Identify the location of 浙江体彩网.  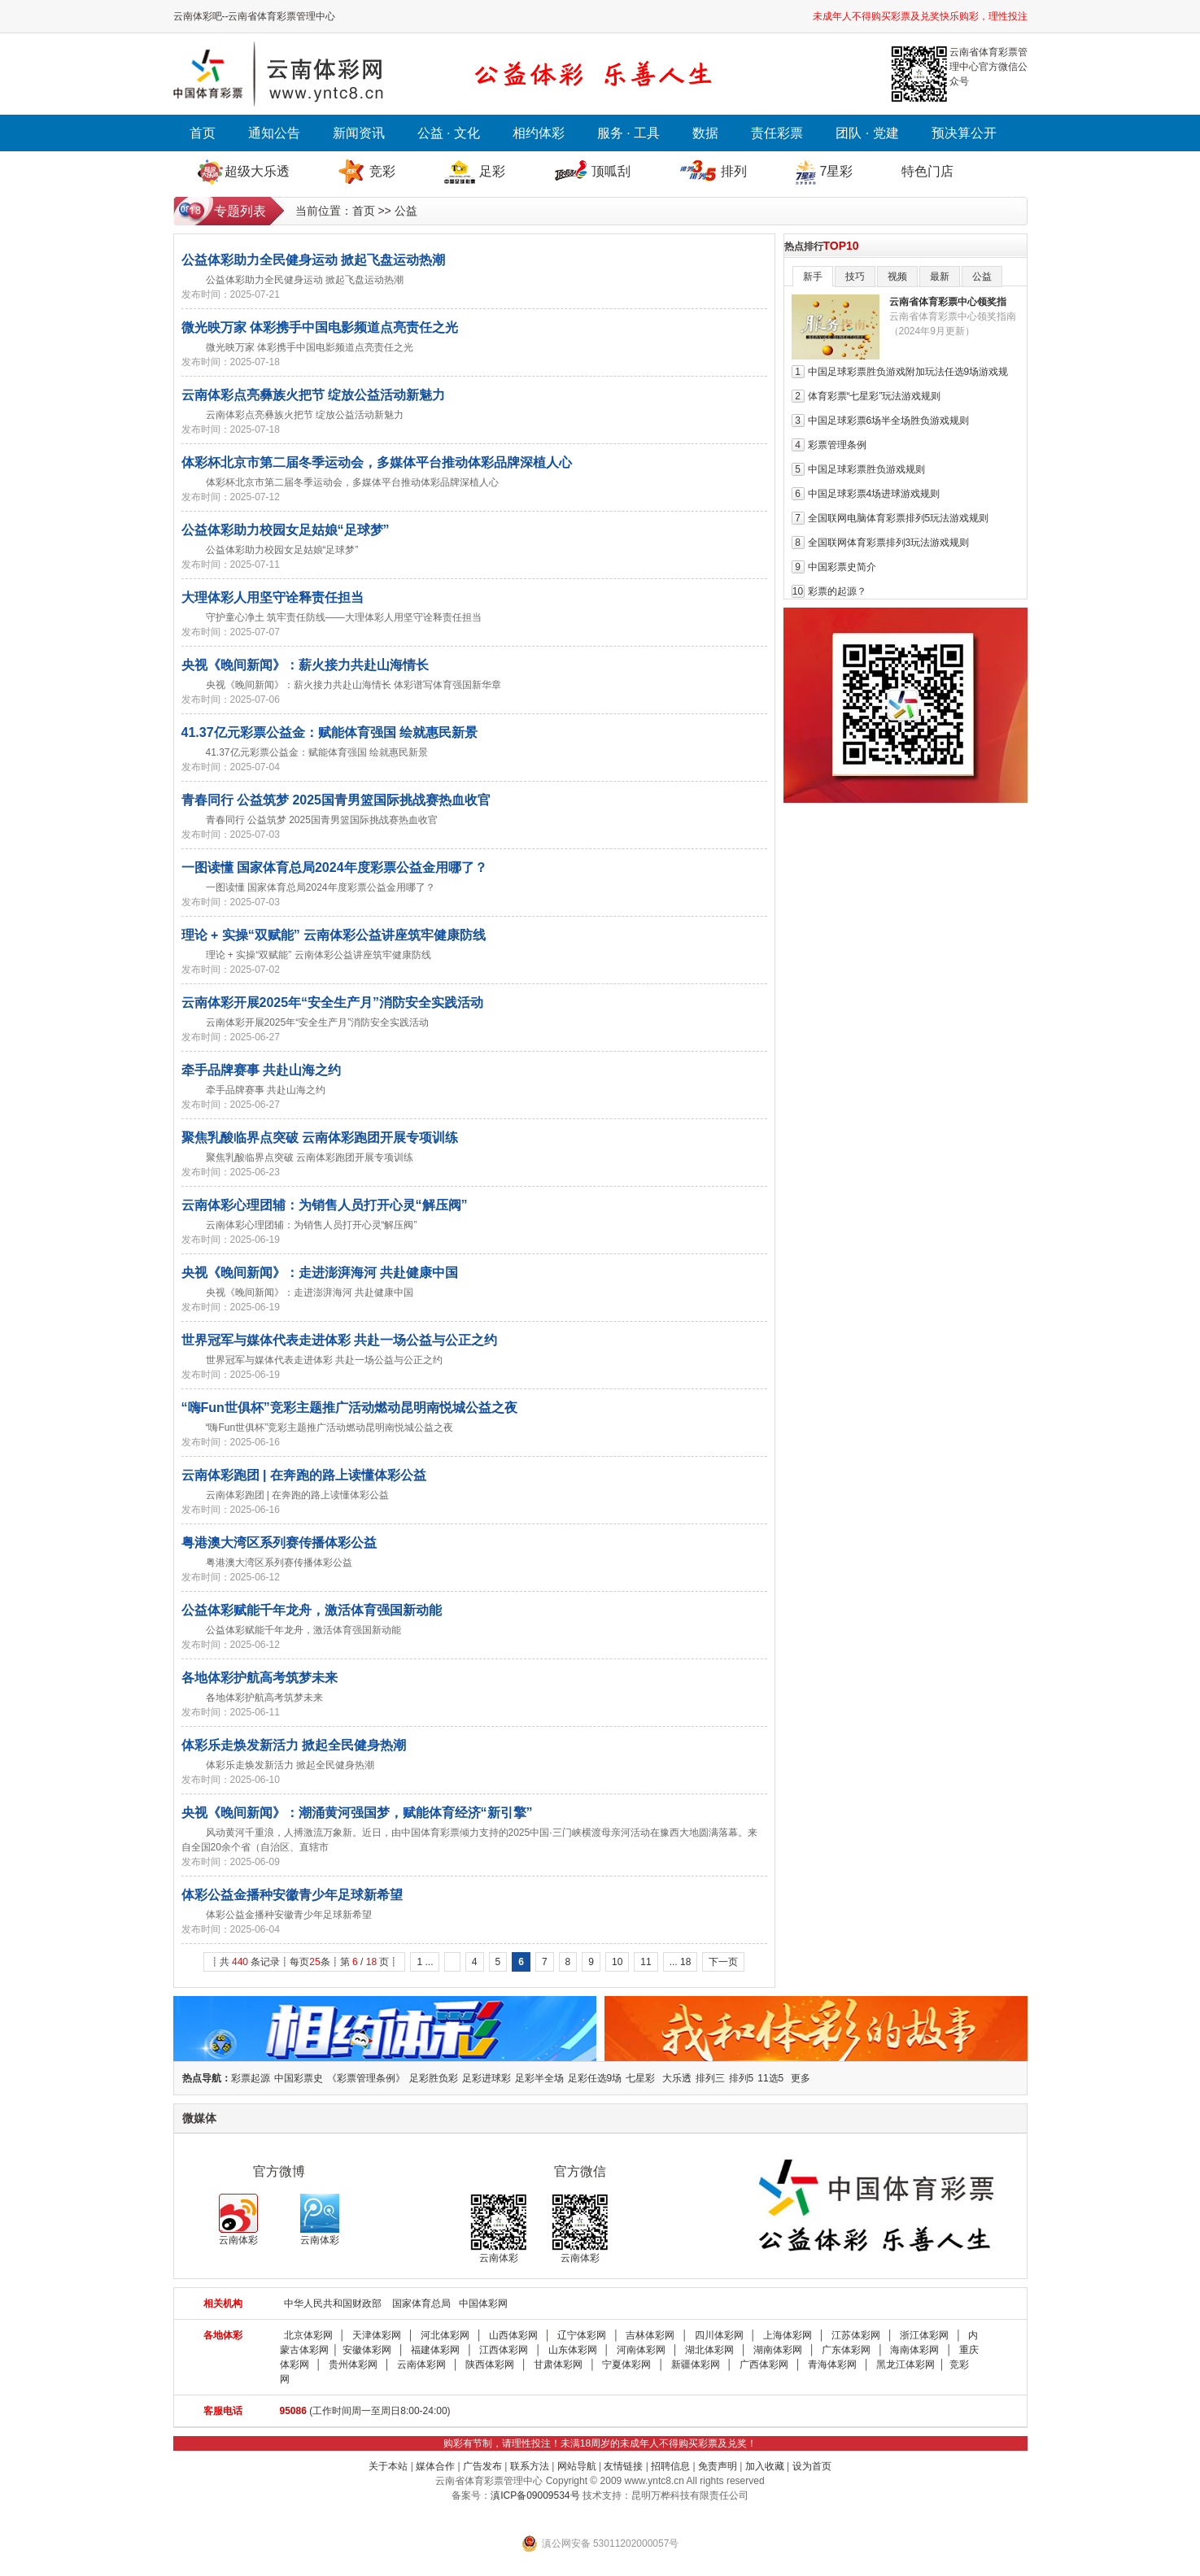
(924, 2335).